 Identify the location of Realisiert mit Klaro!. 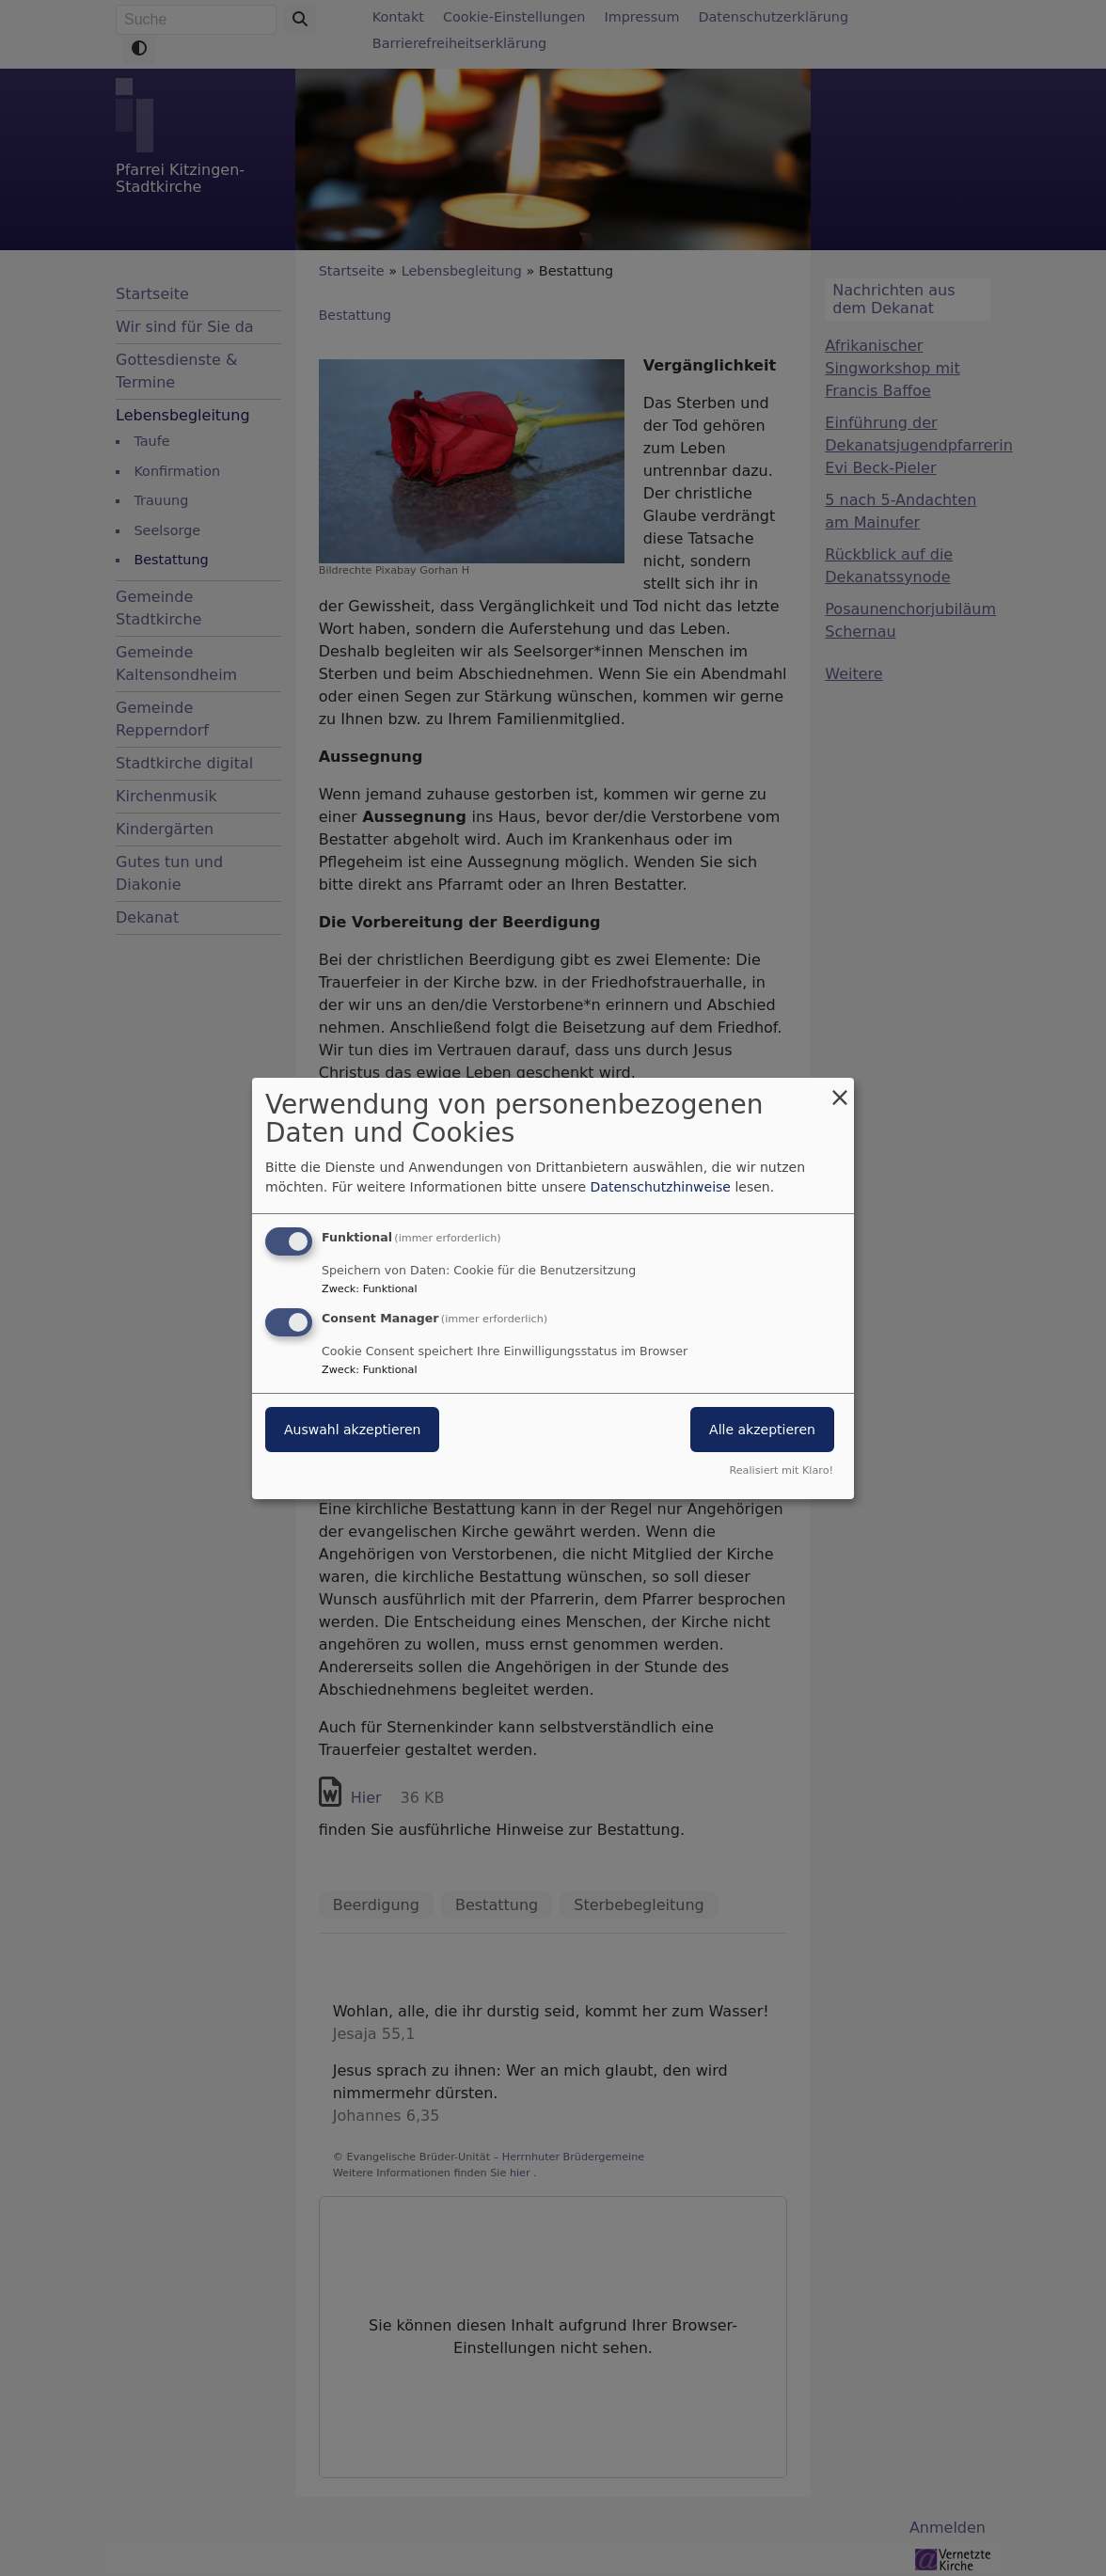
(781, 1470).